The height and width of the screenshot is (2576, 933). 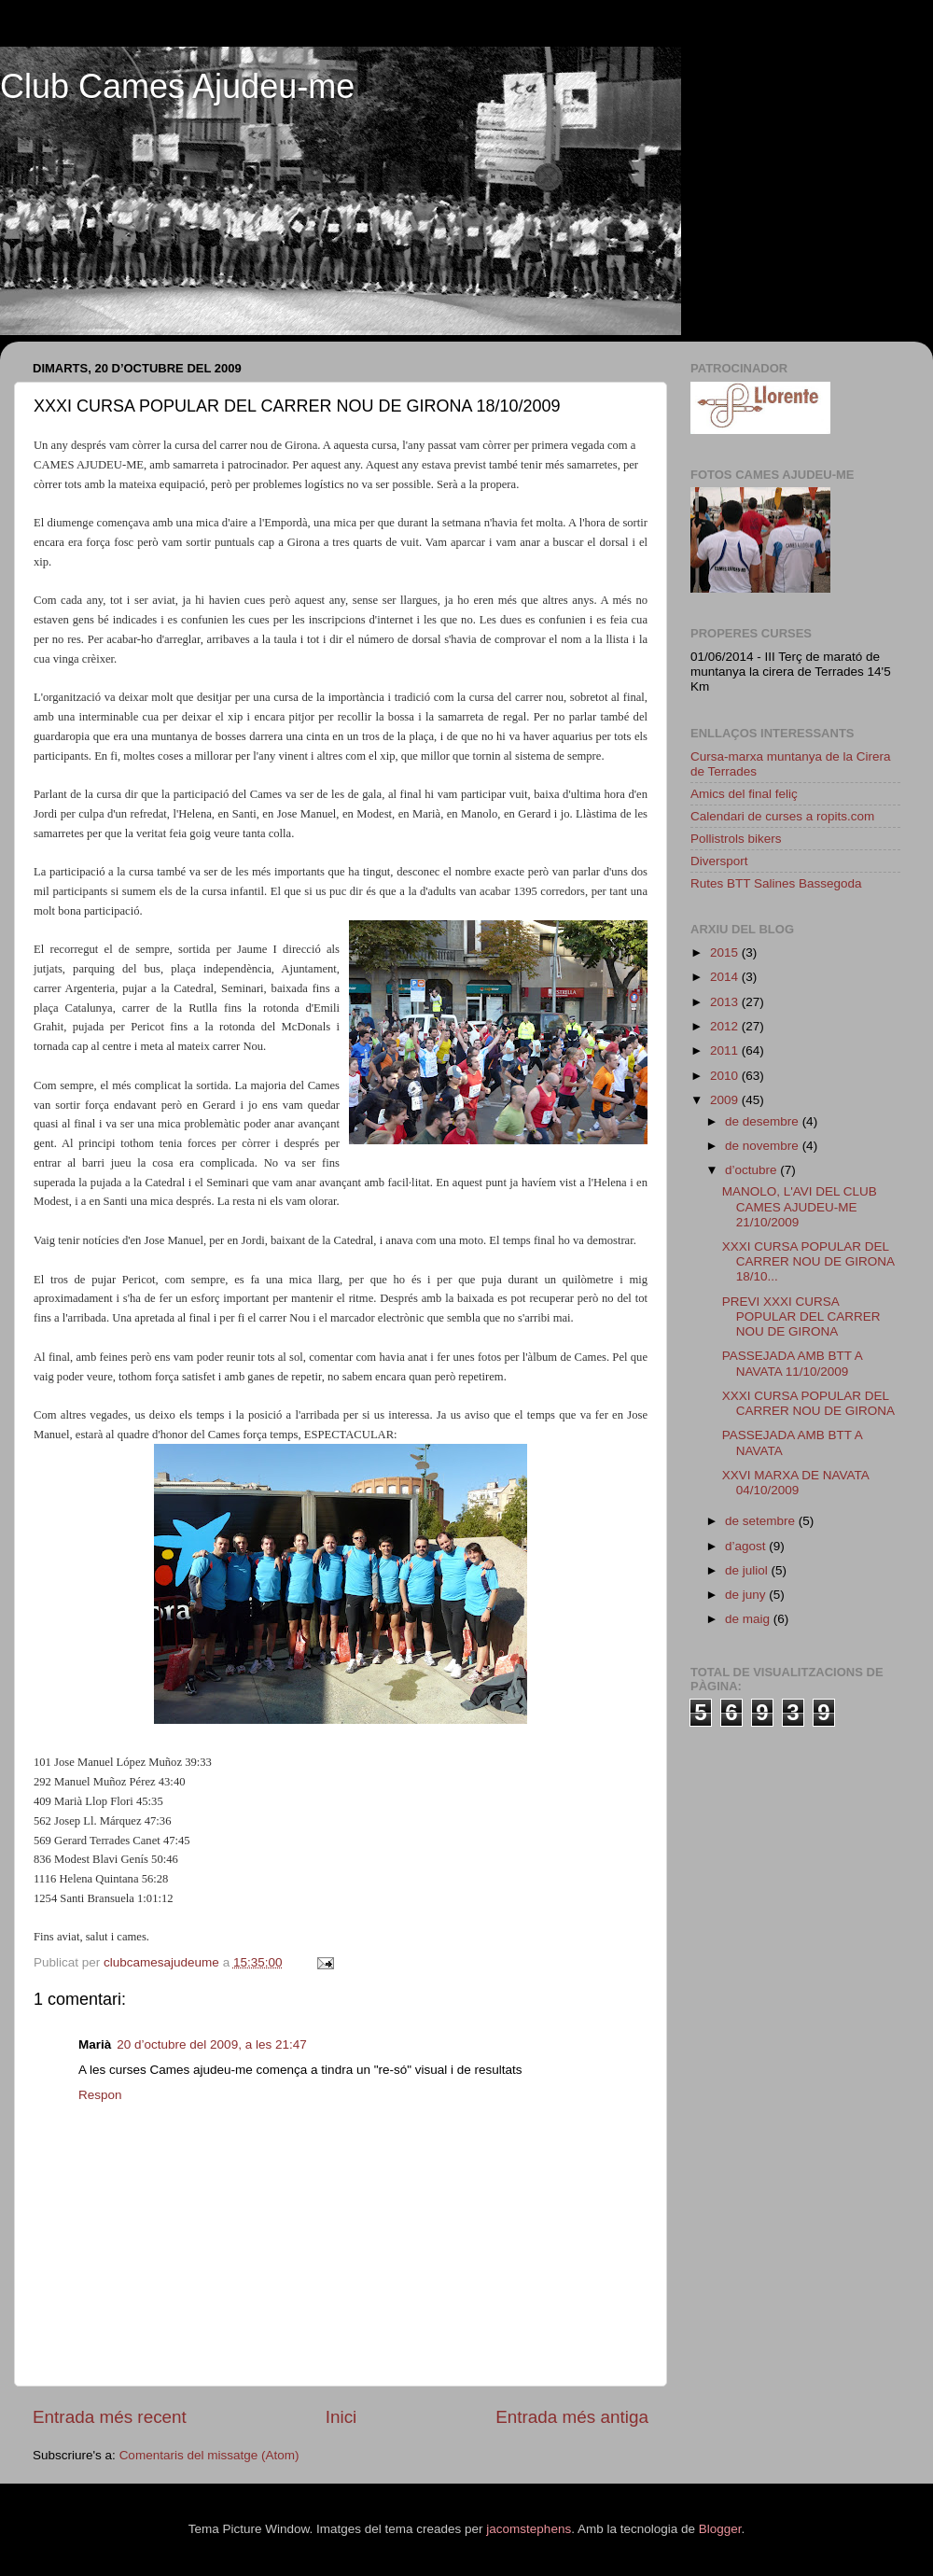 I want to click on 20 d’octubre del 2009, a les 21:47, so click(x=211, y=2044).